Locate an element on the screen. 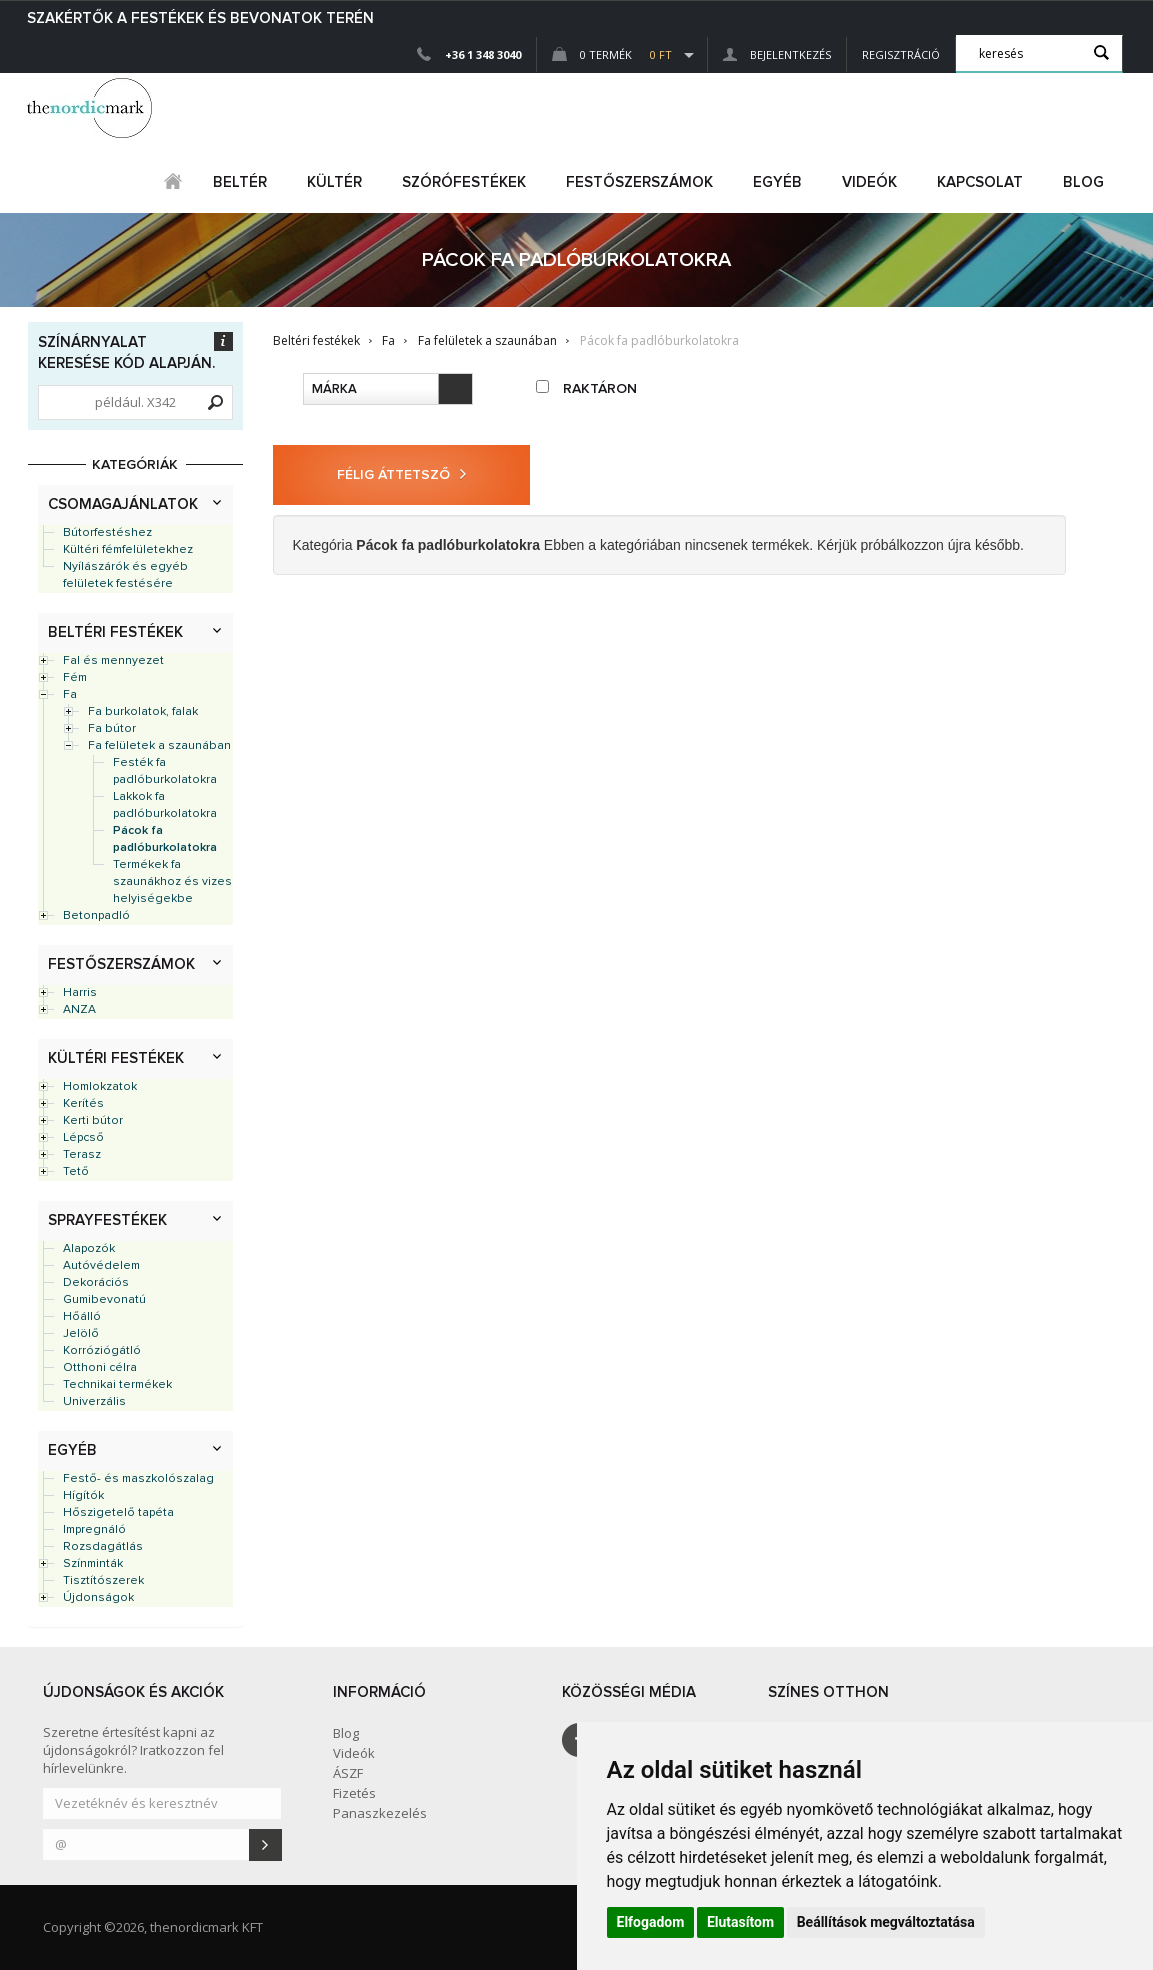 The height and width of the screenshot is (1970, 1153). Termékek fa szaunákhoz és vizes helyiségekbe is located at coordinates (172, 882).